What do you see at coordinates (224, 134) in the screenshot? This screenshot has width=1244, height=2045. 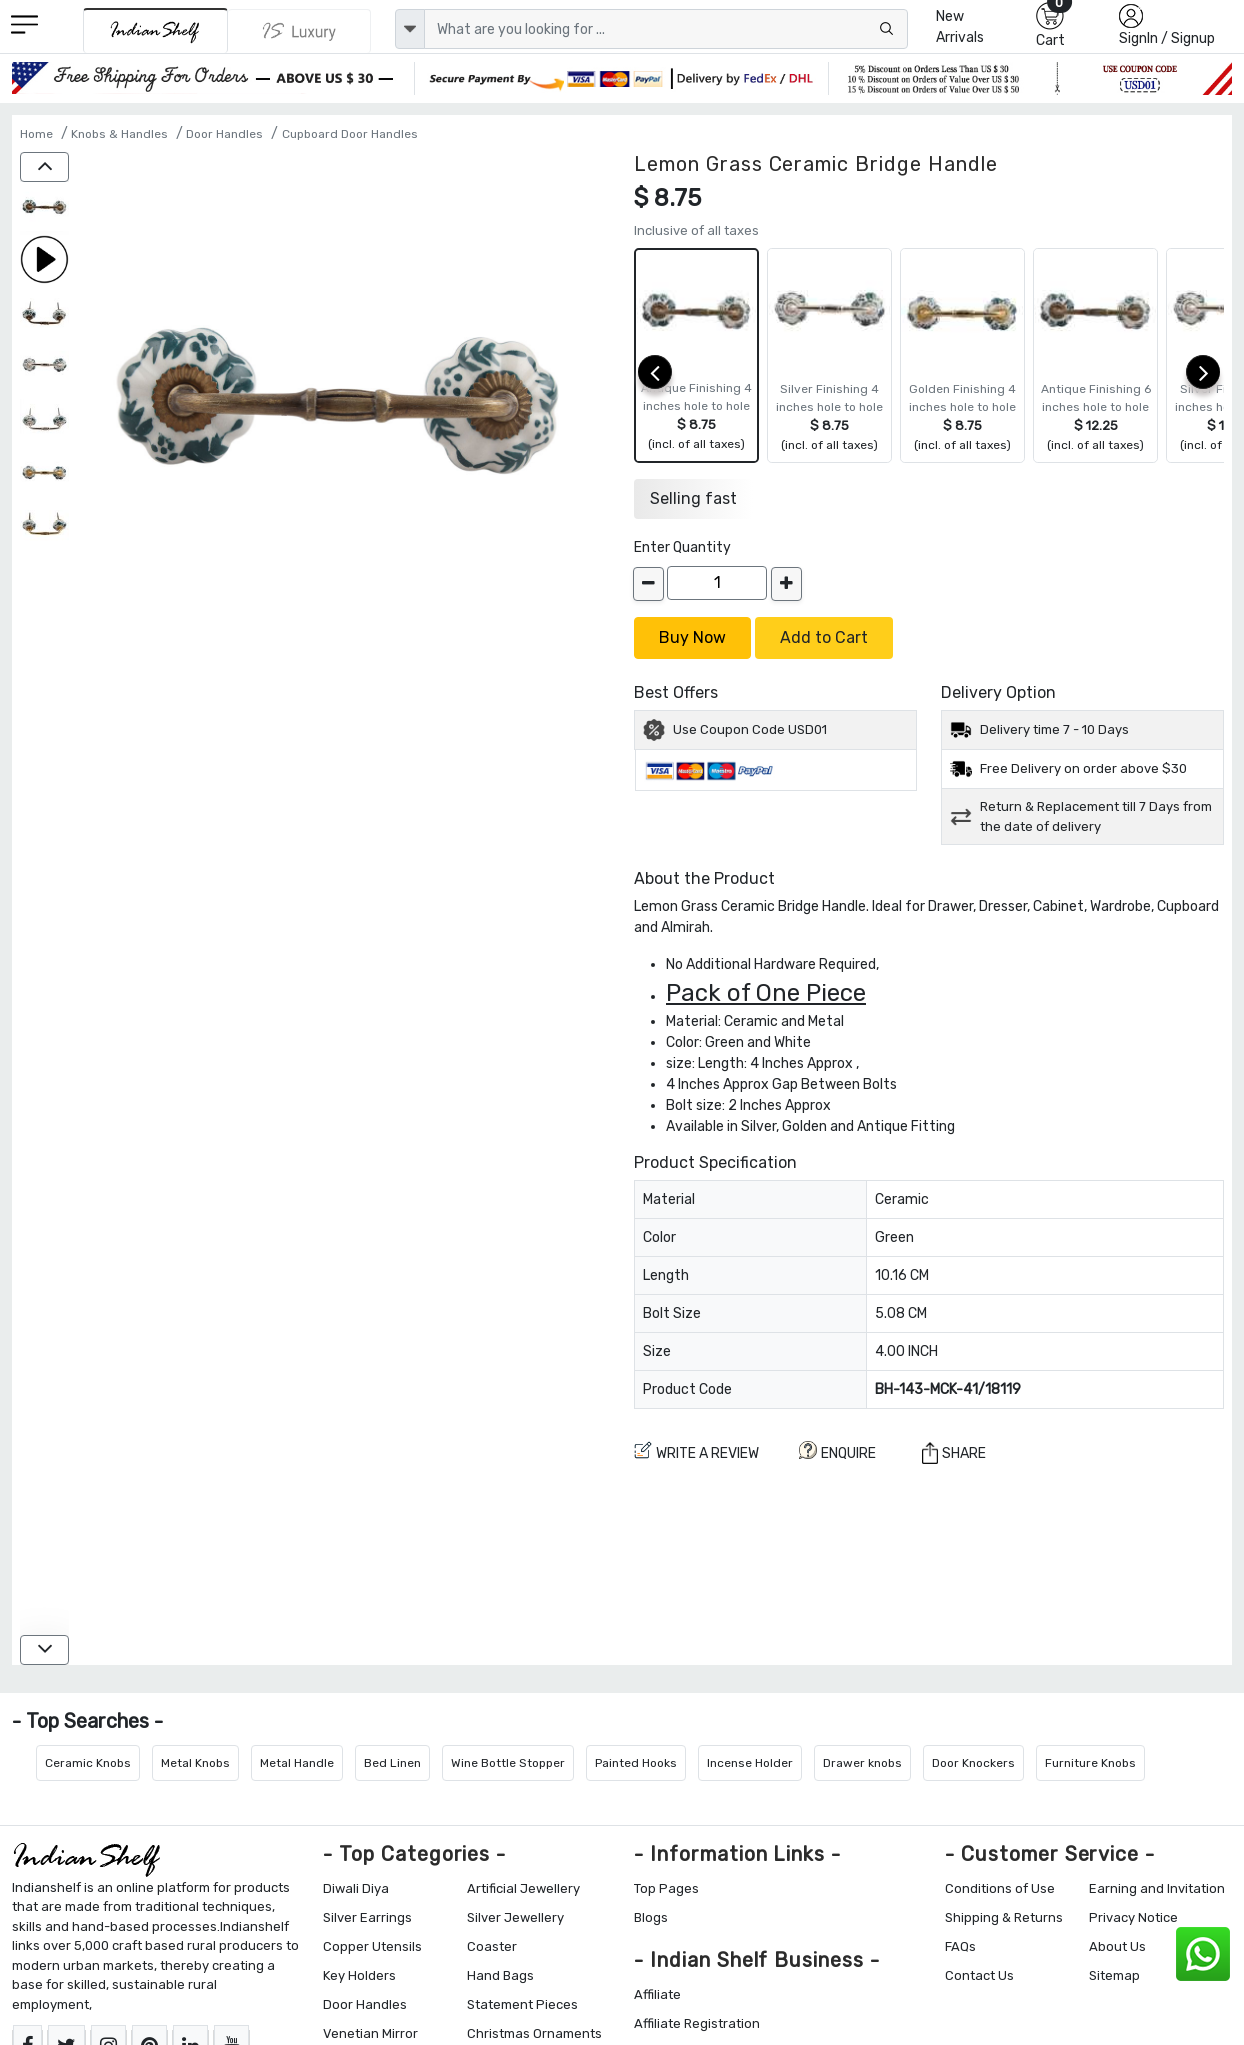 I see `Door Handles` at bounding box center [224, 134].